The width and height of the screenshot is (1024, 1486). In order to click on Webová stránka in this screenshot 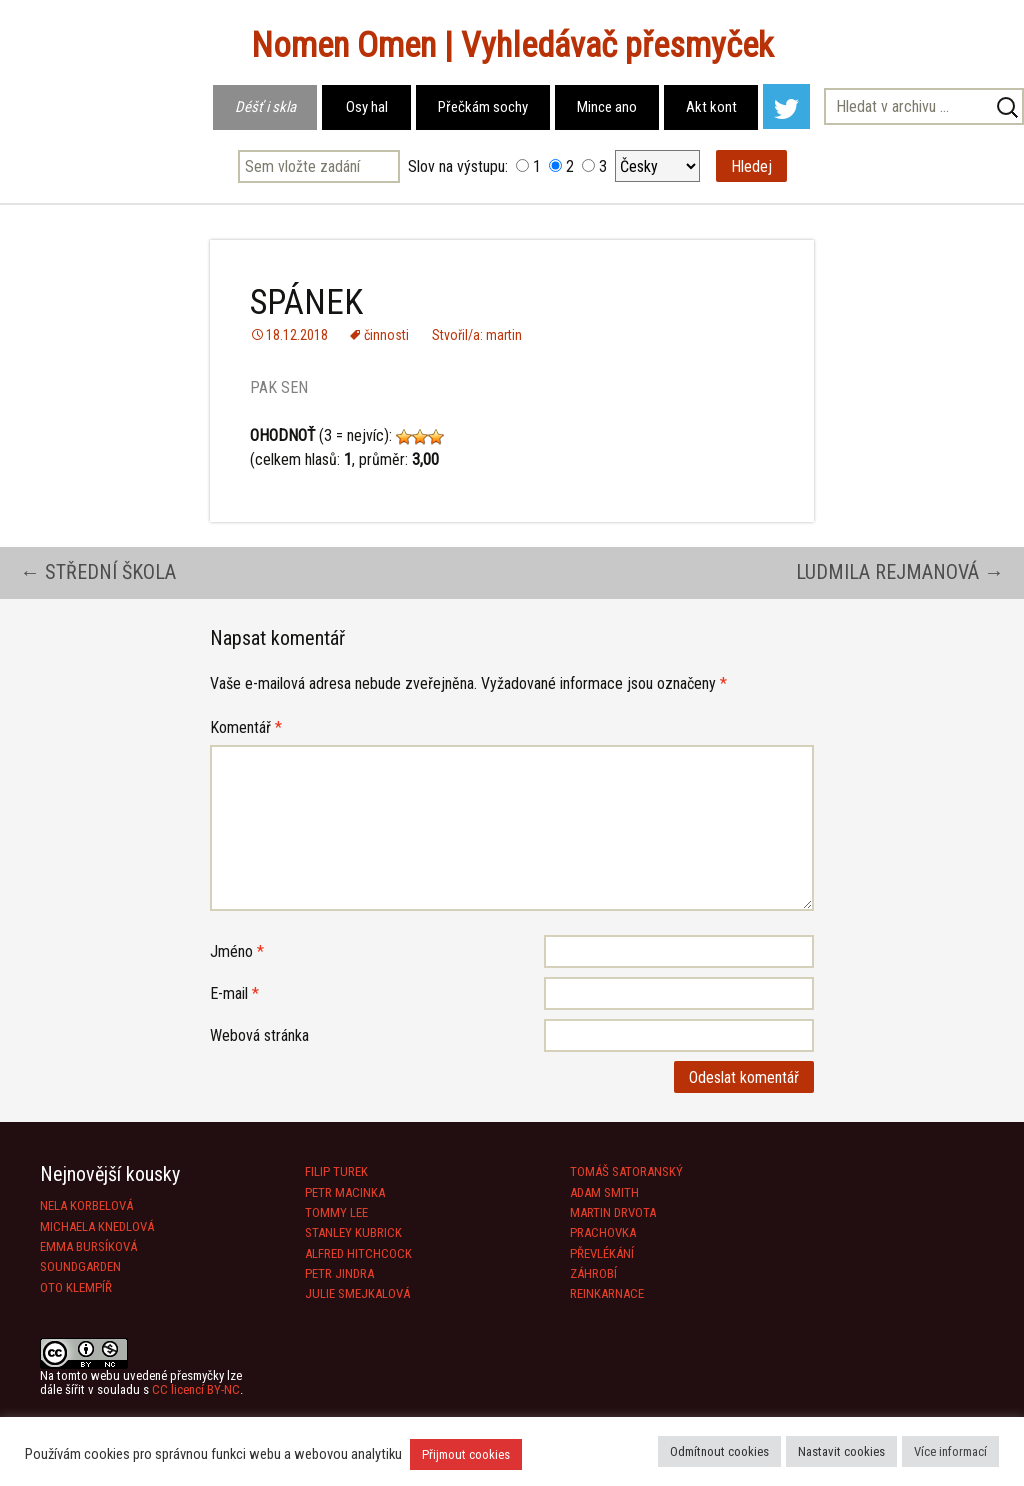, I will do `click(259, 1035)`.